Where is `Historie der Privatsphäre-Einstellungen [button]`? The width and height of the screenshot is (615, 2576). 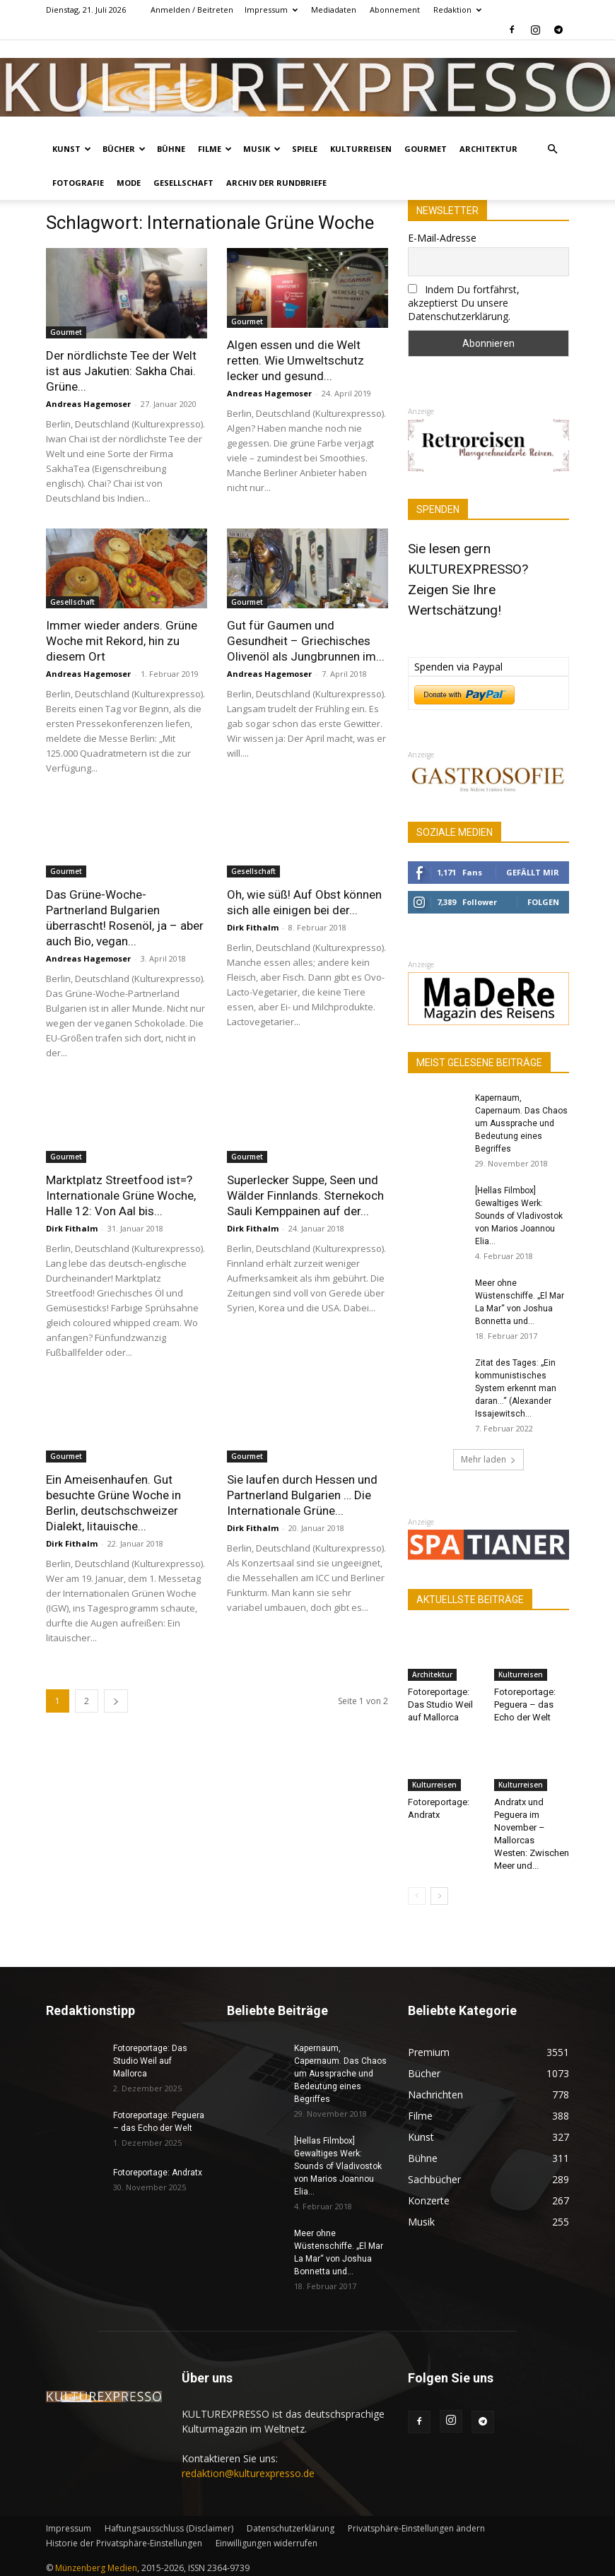
Historie der Privatsphäre-Einstellungen [button] is located at coordinates (124, 2543).